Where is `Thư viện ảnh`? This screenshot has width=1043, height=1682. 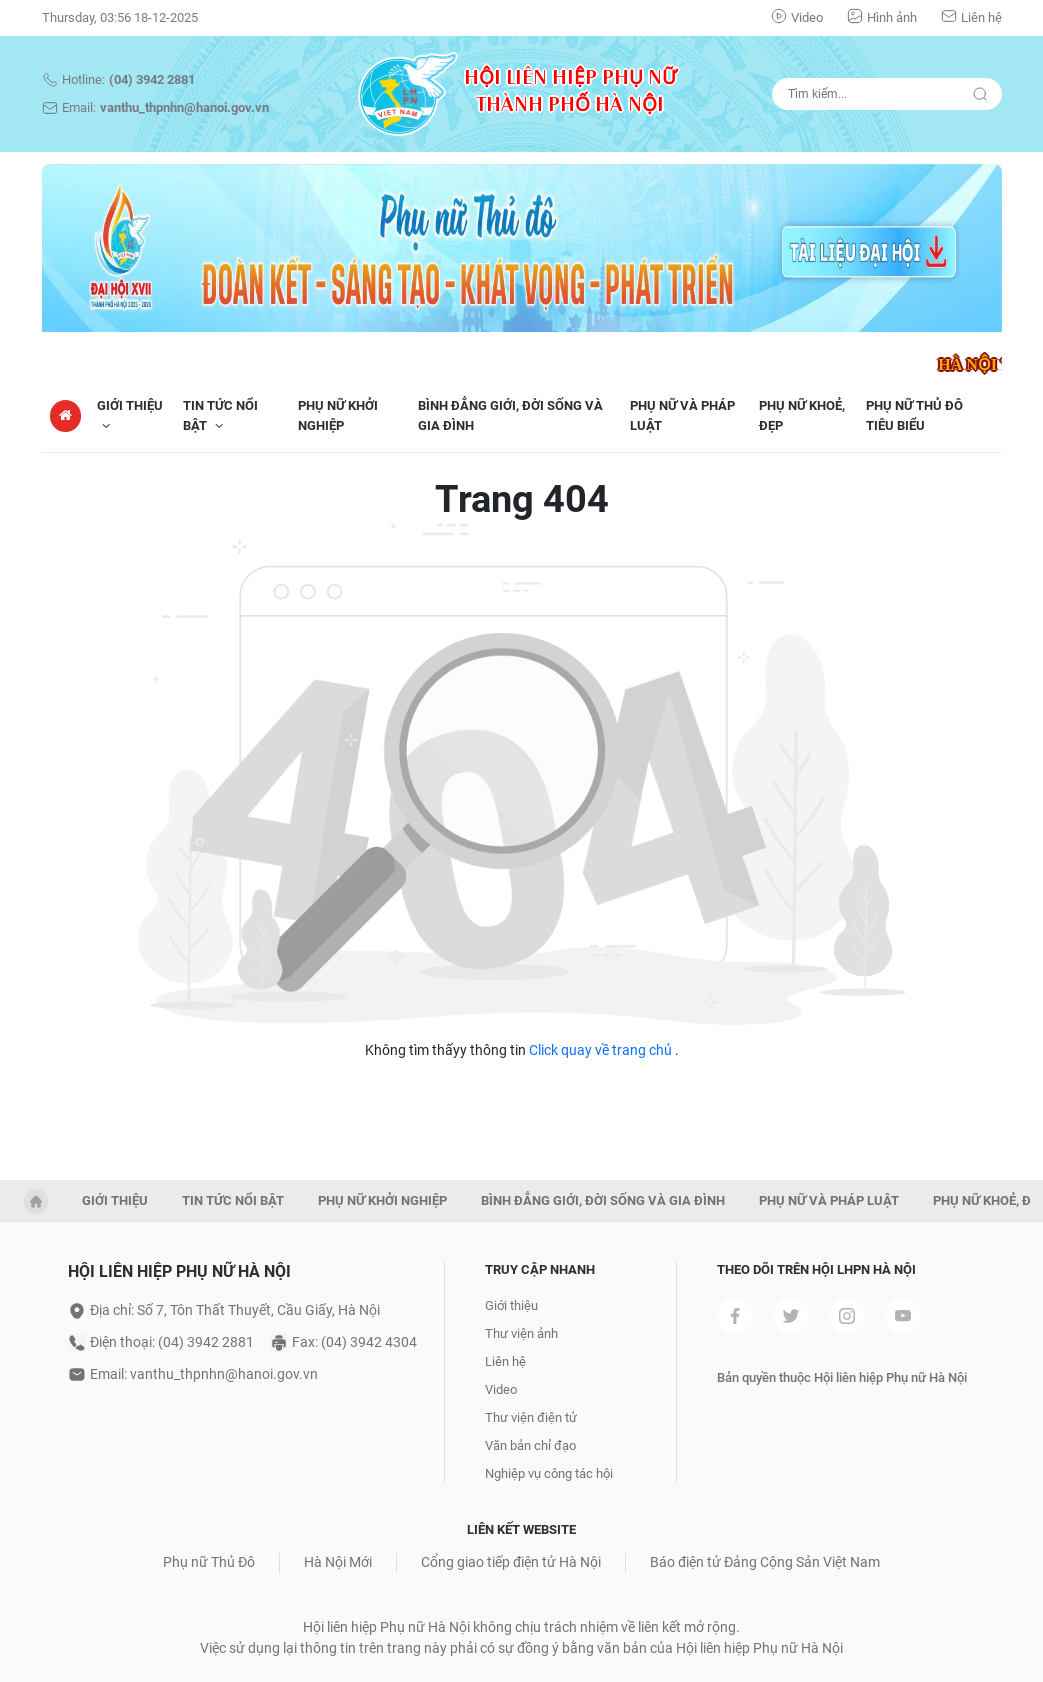 Thư viện ảnh is located at coordinates (521, 1333).